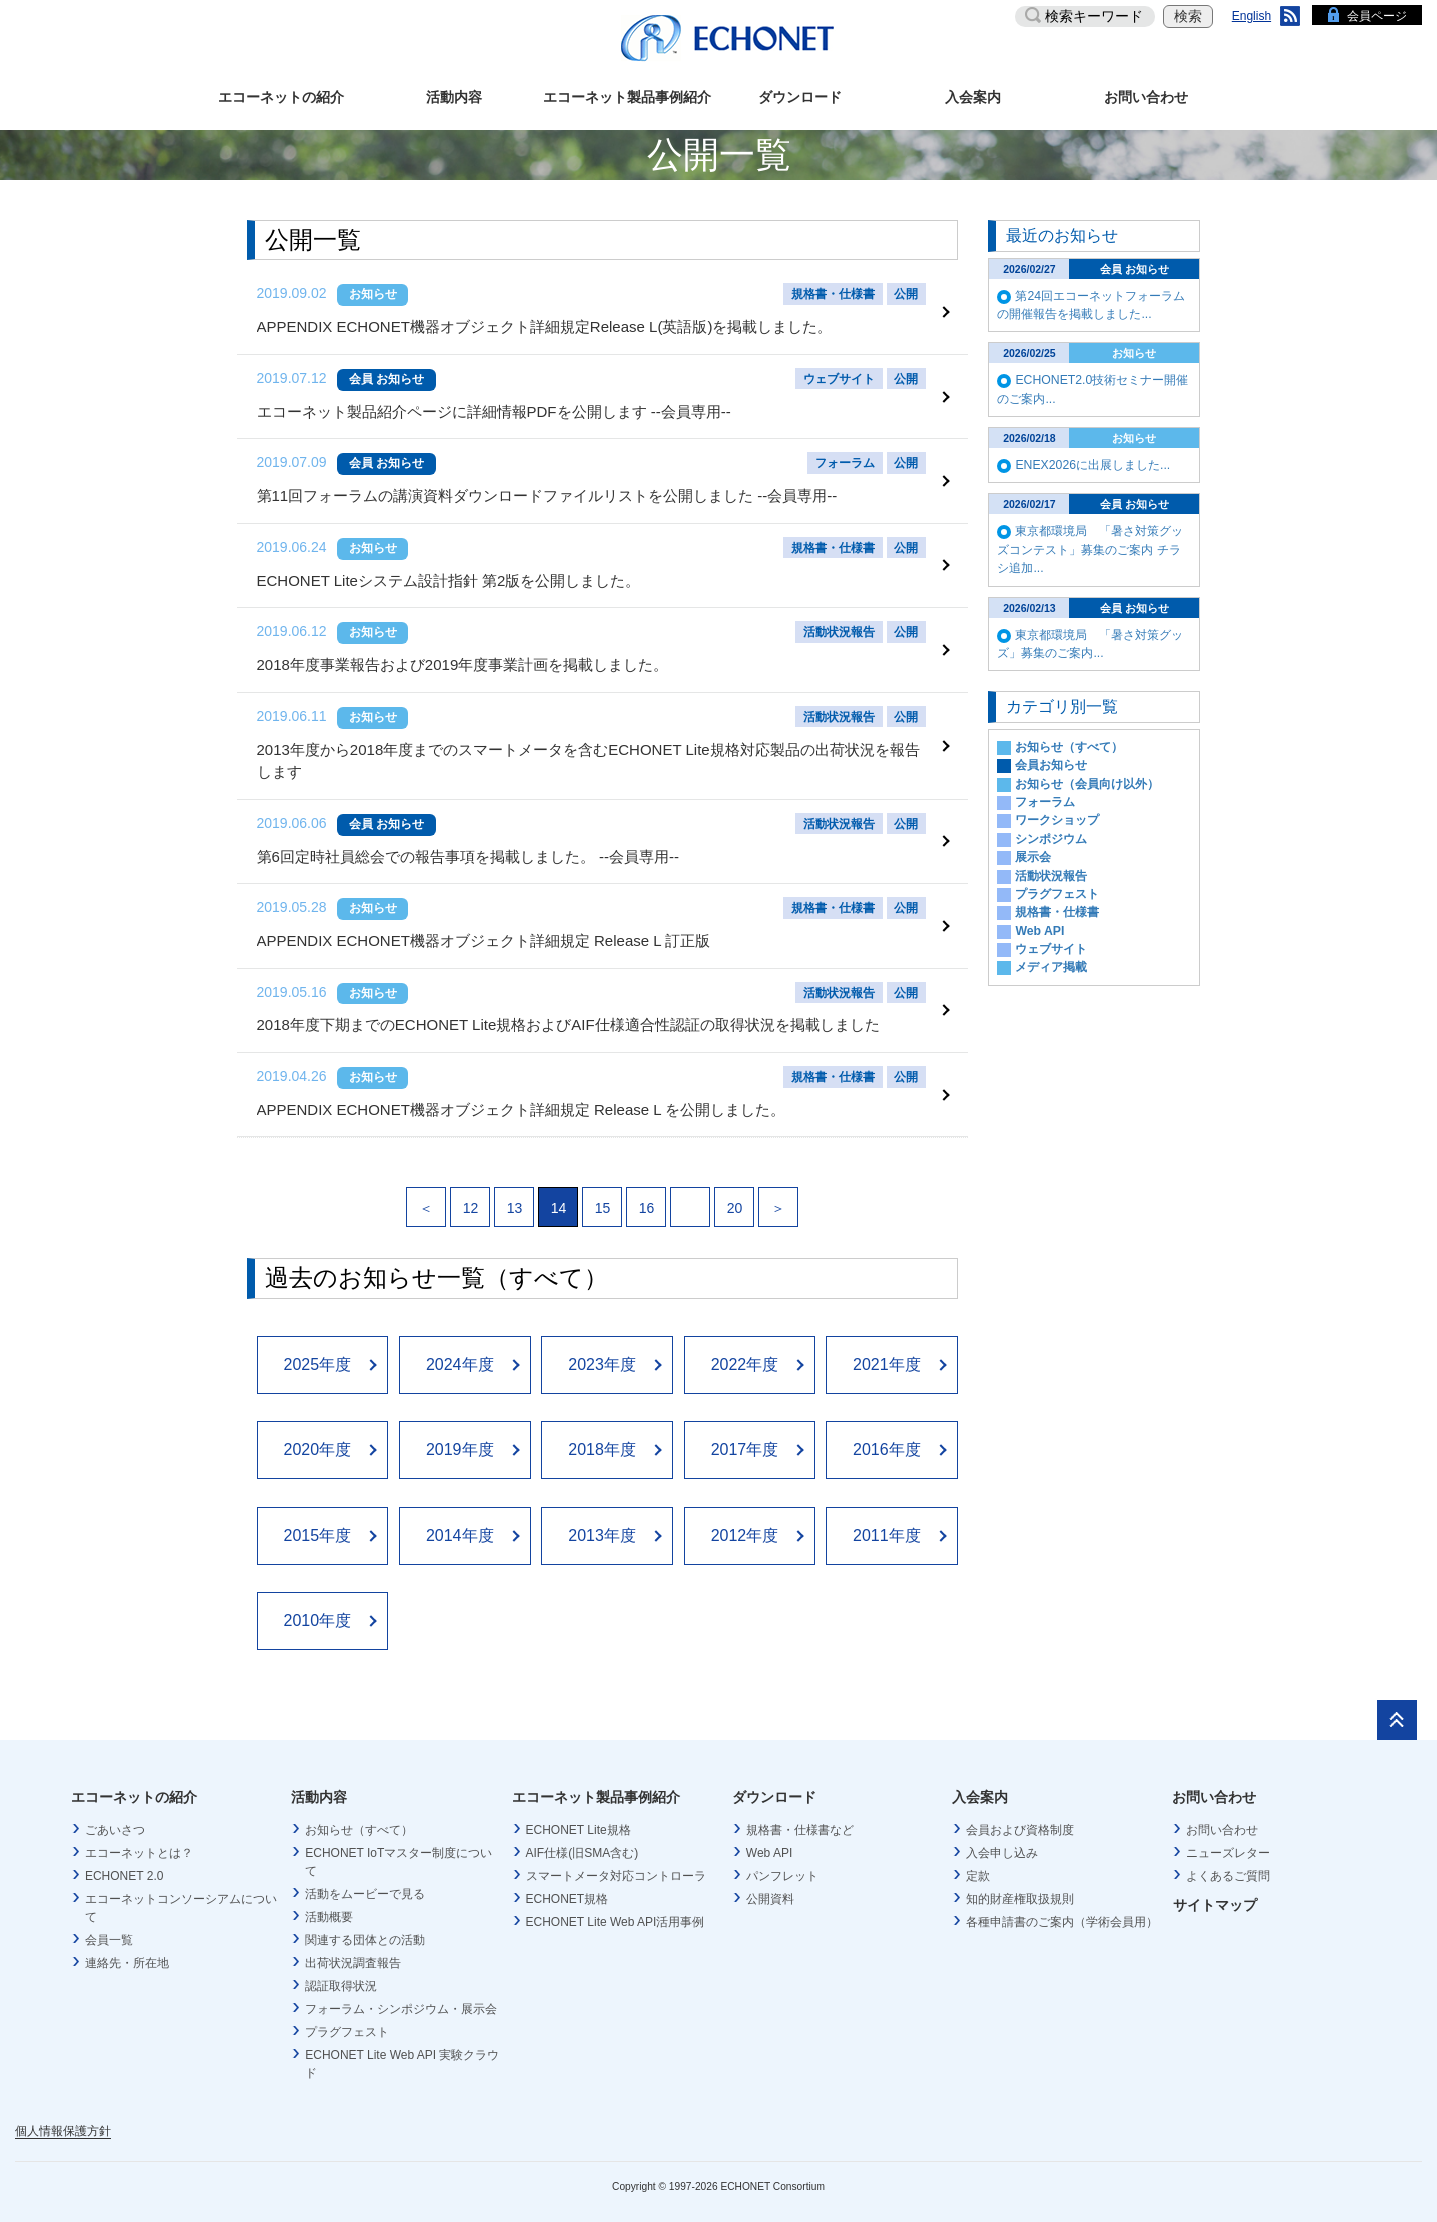 The image size is (1437, 2222). Describe the element at coordinates (365, 1930) in the screenshot. I see `関連する団体との活動` at that location.